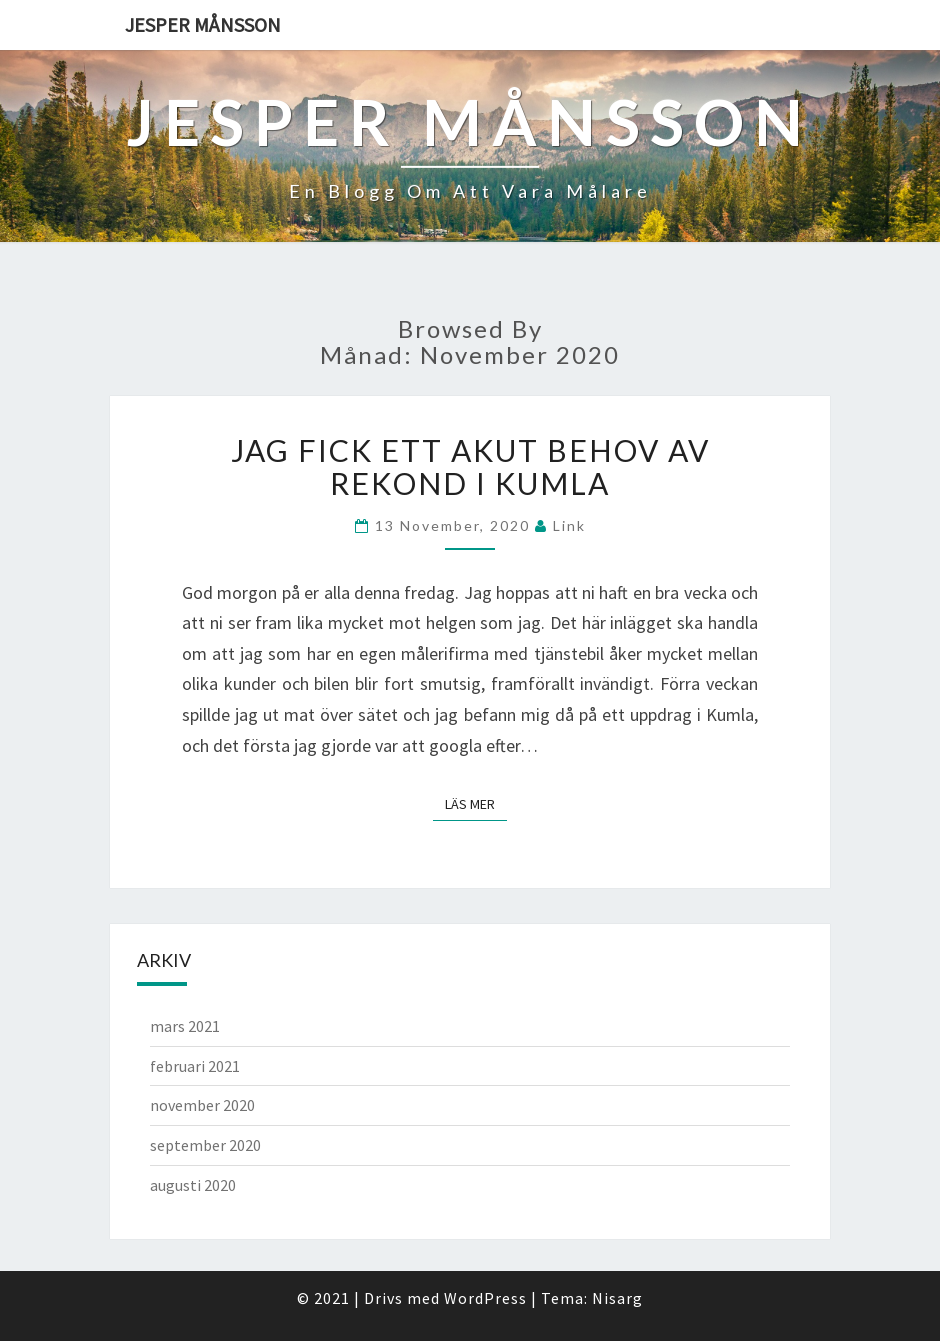  I want to click on Läs mer, so click(476, 803).